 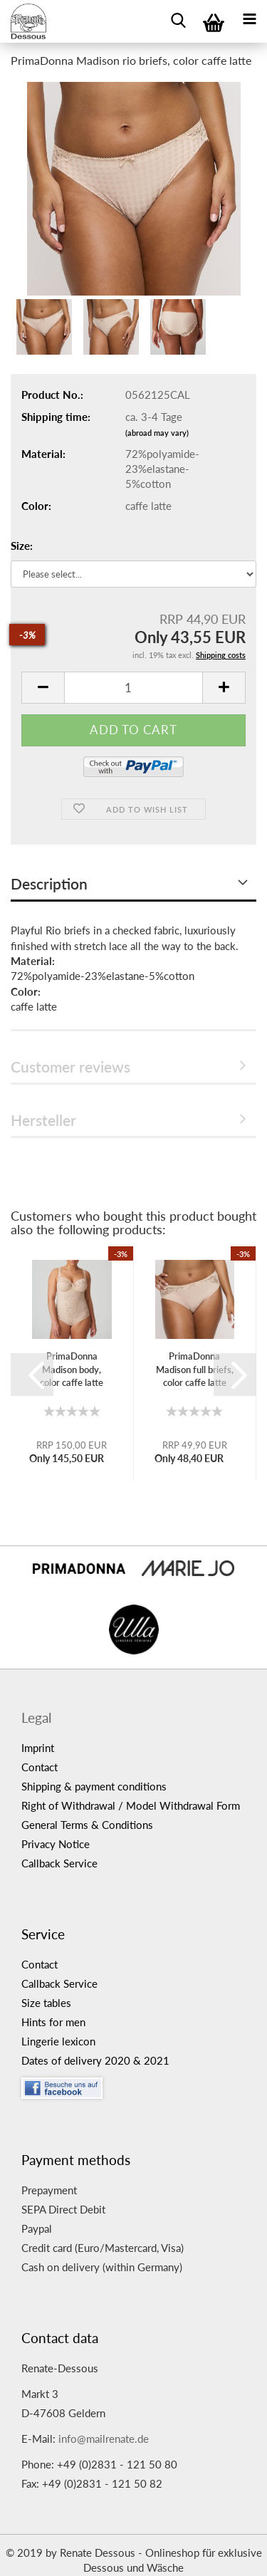 I want to click on [itemcount], so click(x=133, y=688).